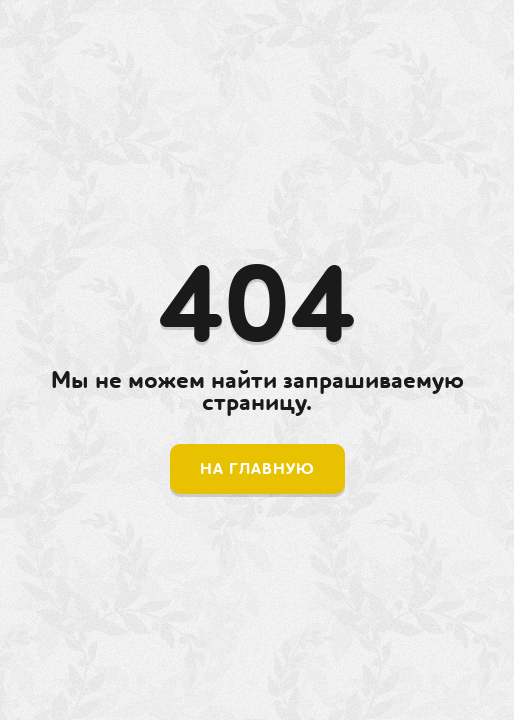 This screenshot has height=720, width=514. What do you see at coordinates (257, 469) in the screenshot?
I see `На главную` at bounding box center [257, 469].